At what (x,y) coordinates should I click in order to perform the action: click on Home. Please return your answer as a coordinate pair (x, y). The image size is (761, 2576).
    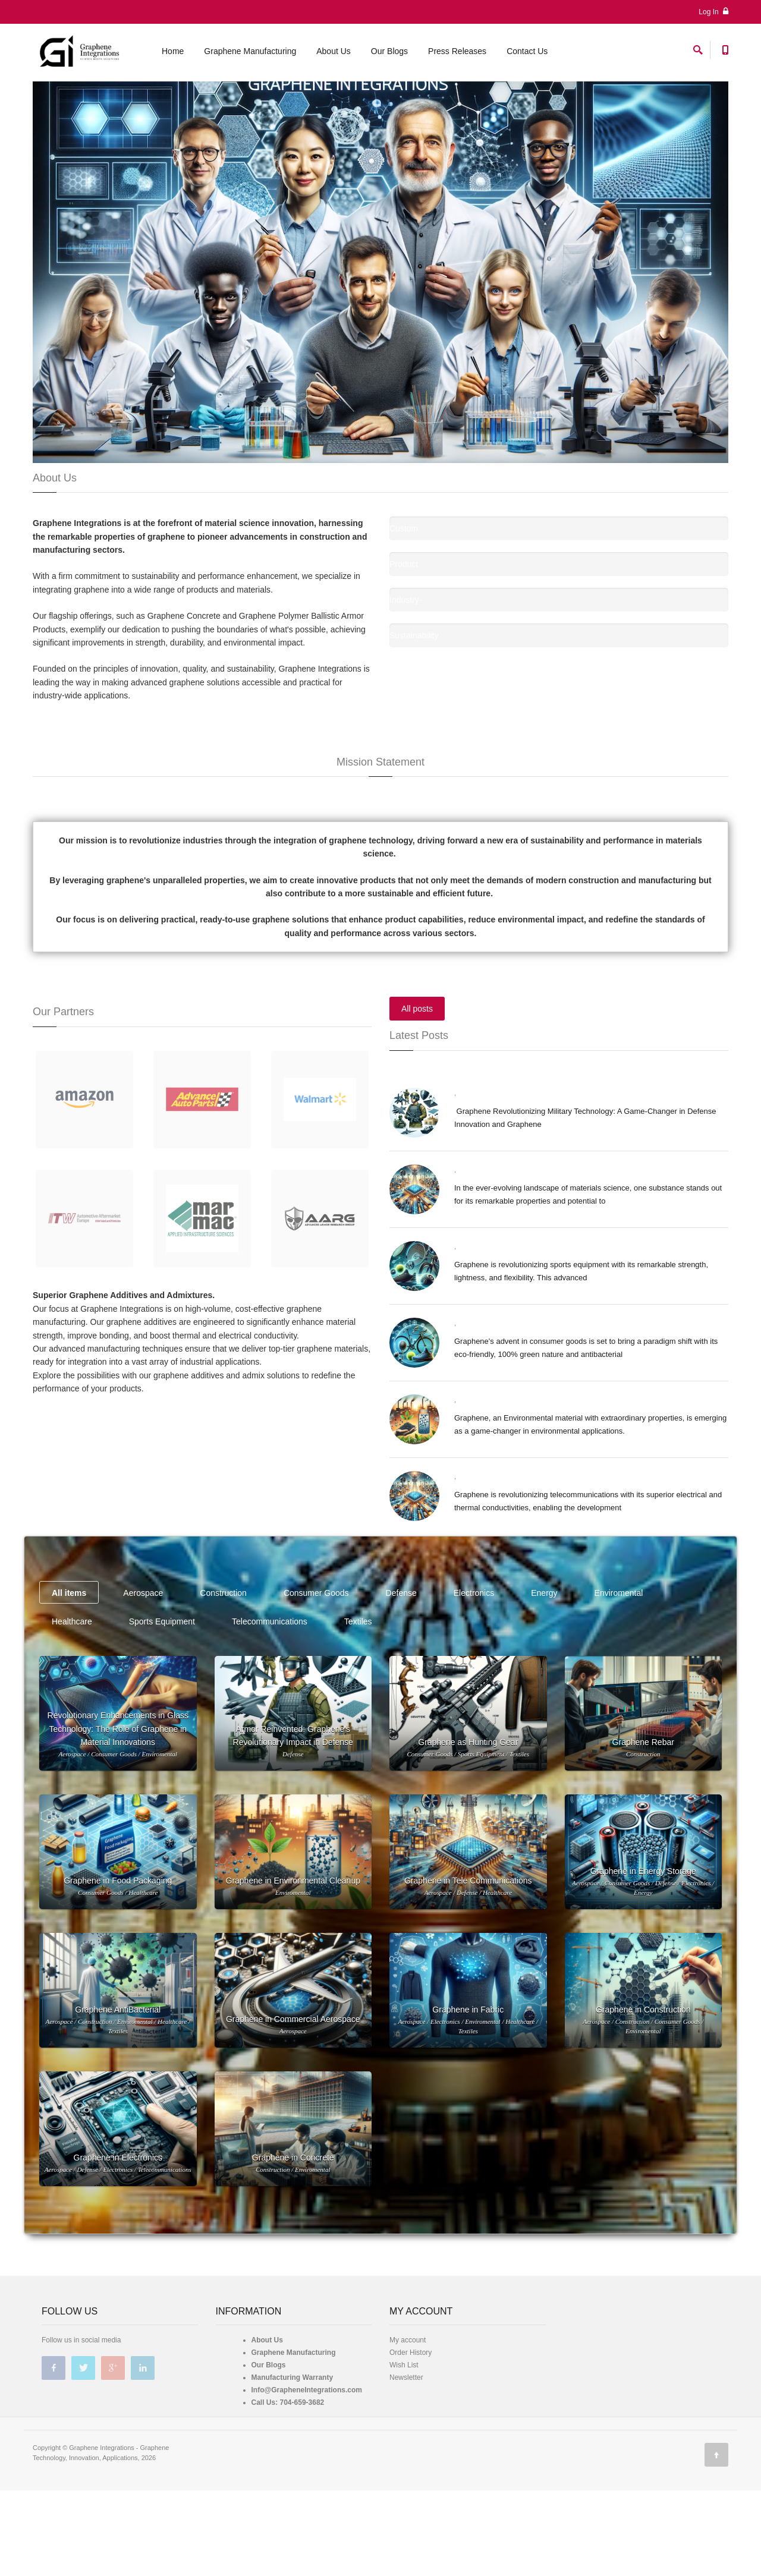
    Looking at the image, I should click on (173, 55).